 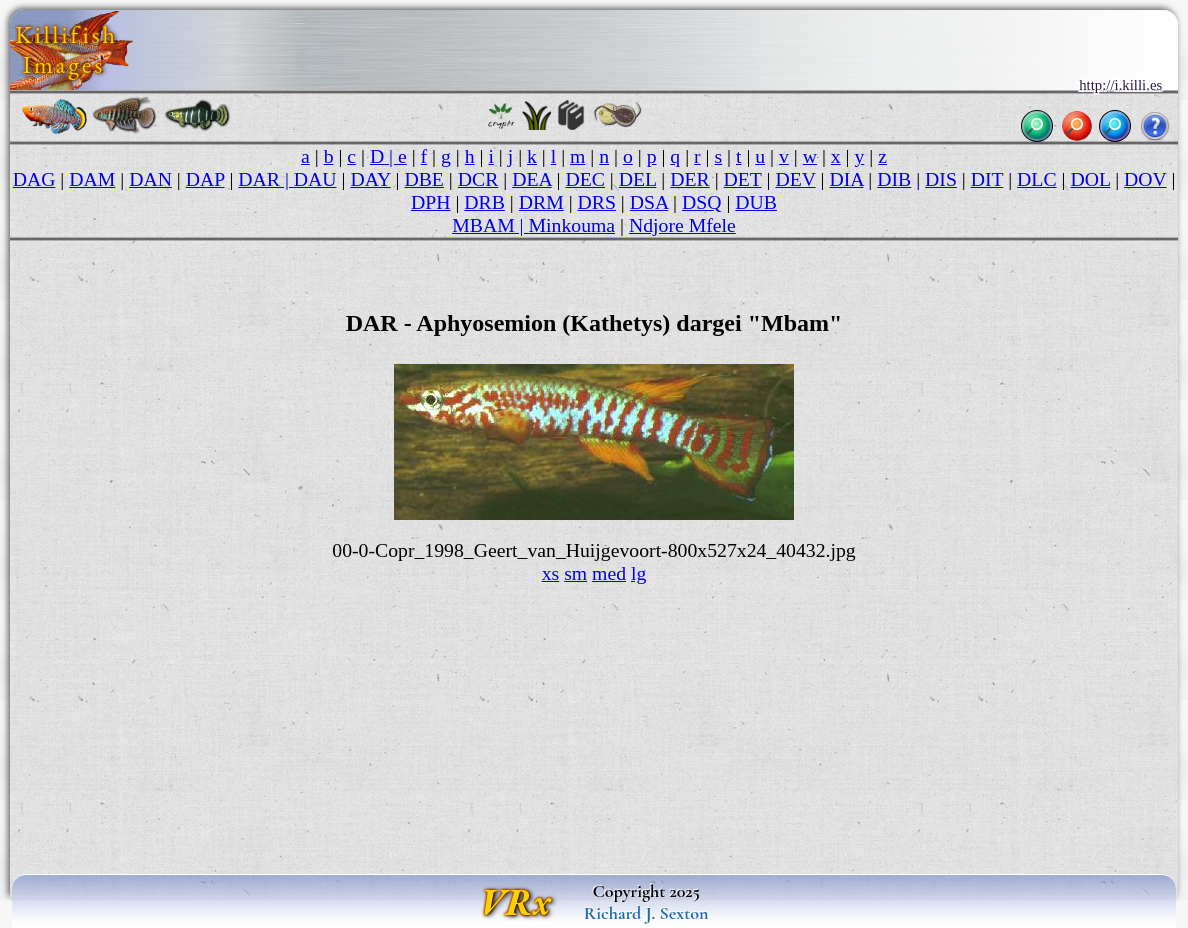 What do you see at coordinates (689, 179) in the screenshot?
I see `DER` at bounding box center [689, 179].